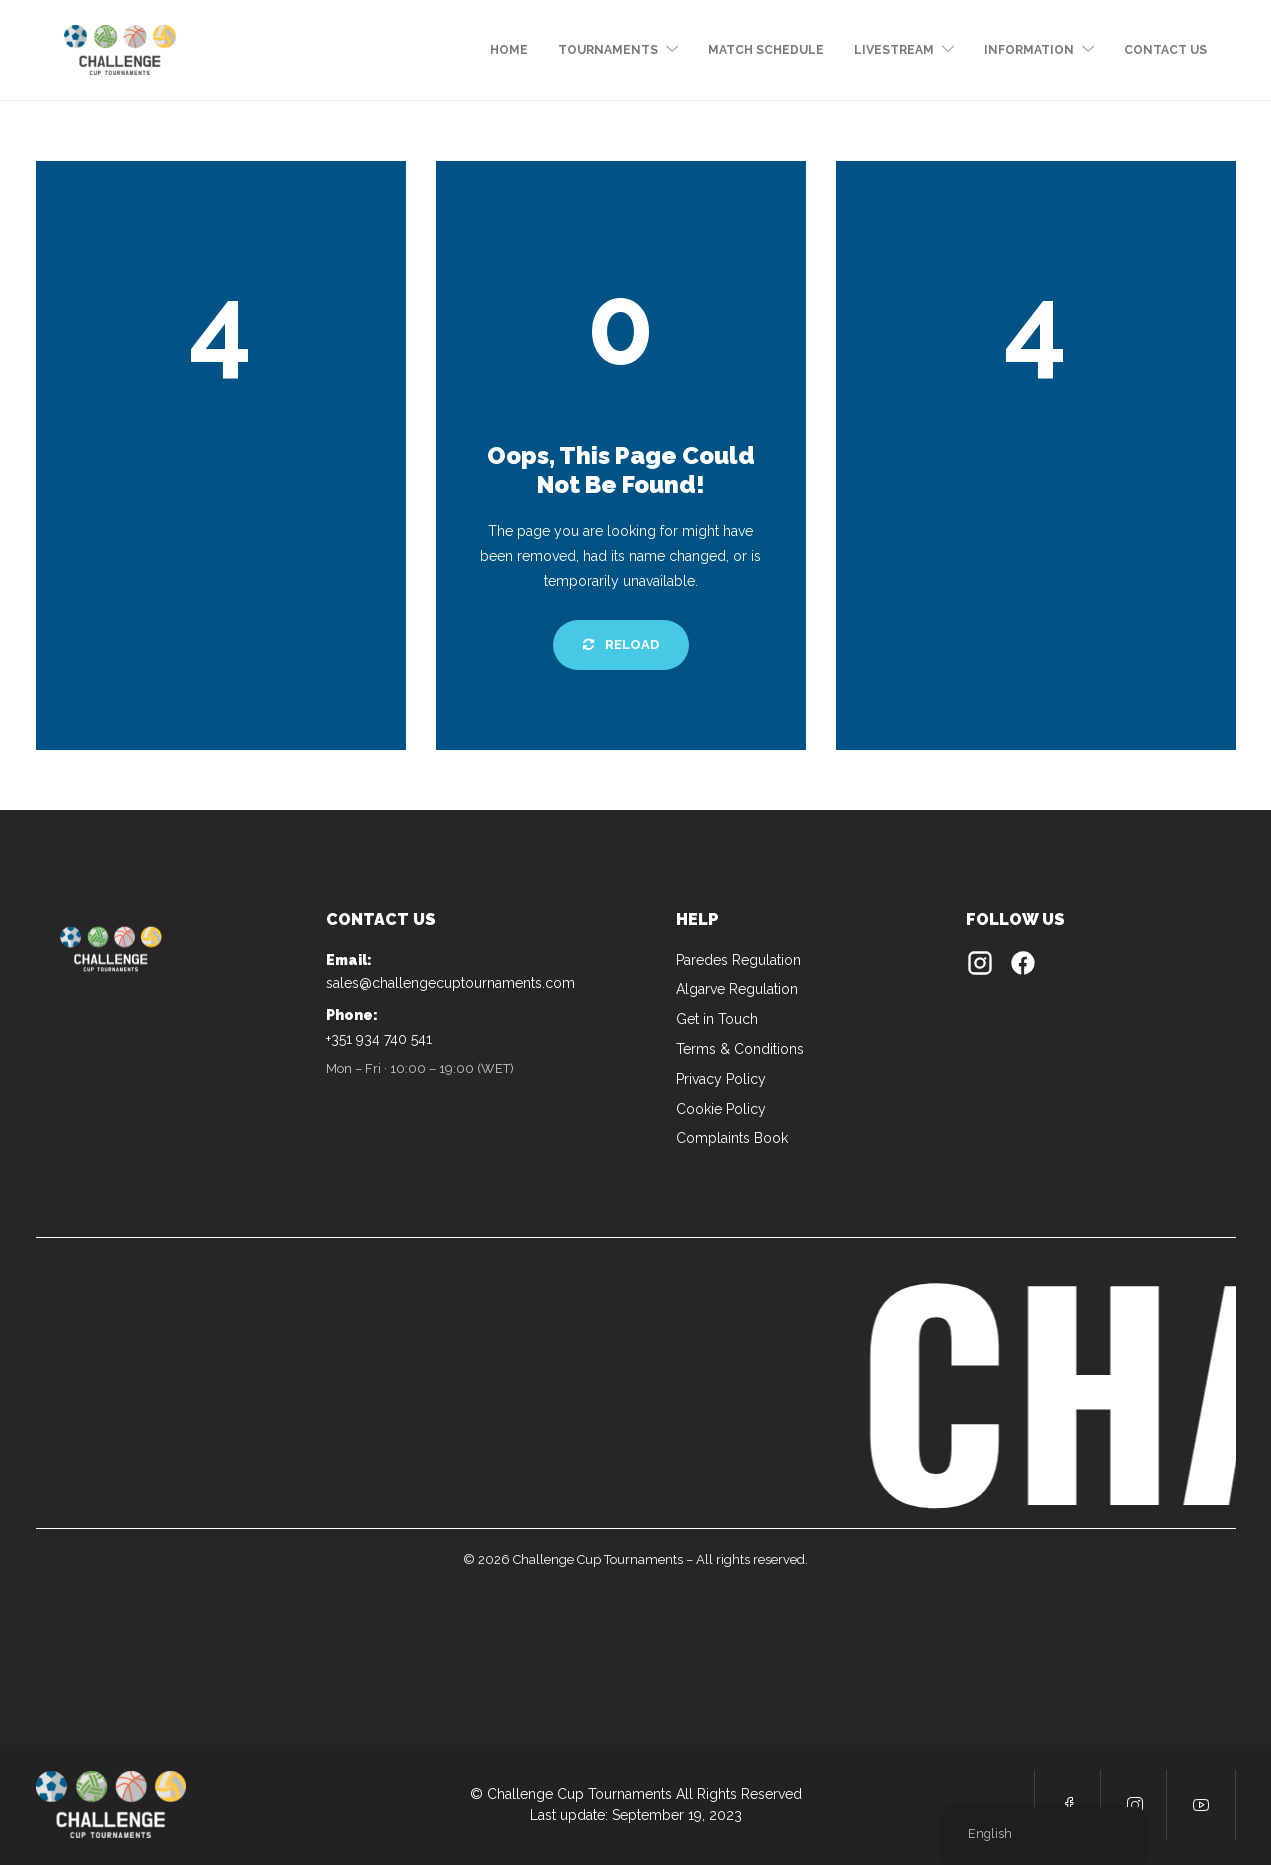 The width and height of the screenshot is (1271, 1865). Describe the element at coordinates (766, 50) in the screenshot. I see `MATCH SCHEDULE` at that location.